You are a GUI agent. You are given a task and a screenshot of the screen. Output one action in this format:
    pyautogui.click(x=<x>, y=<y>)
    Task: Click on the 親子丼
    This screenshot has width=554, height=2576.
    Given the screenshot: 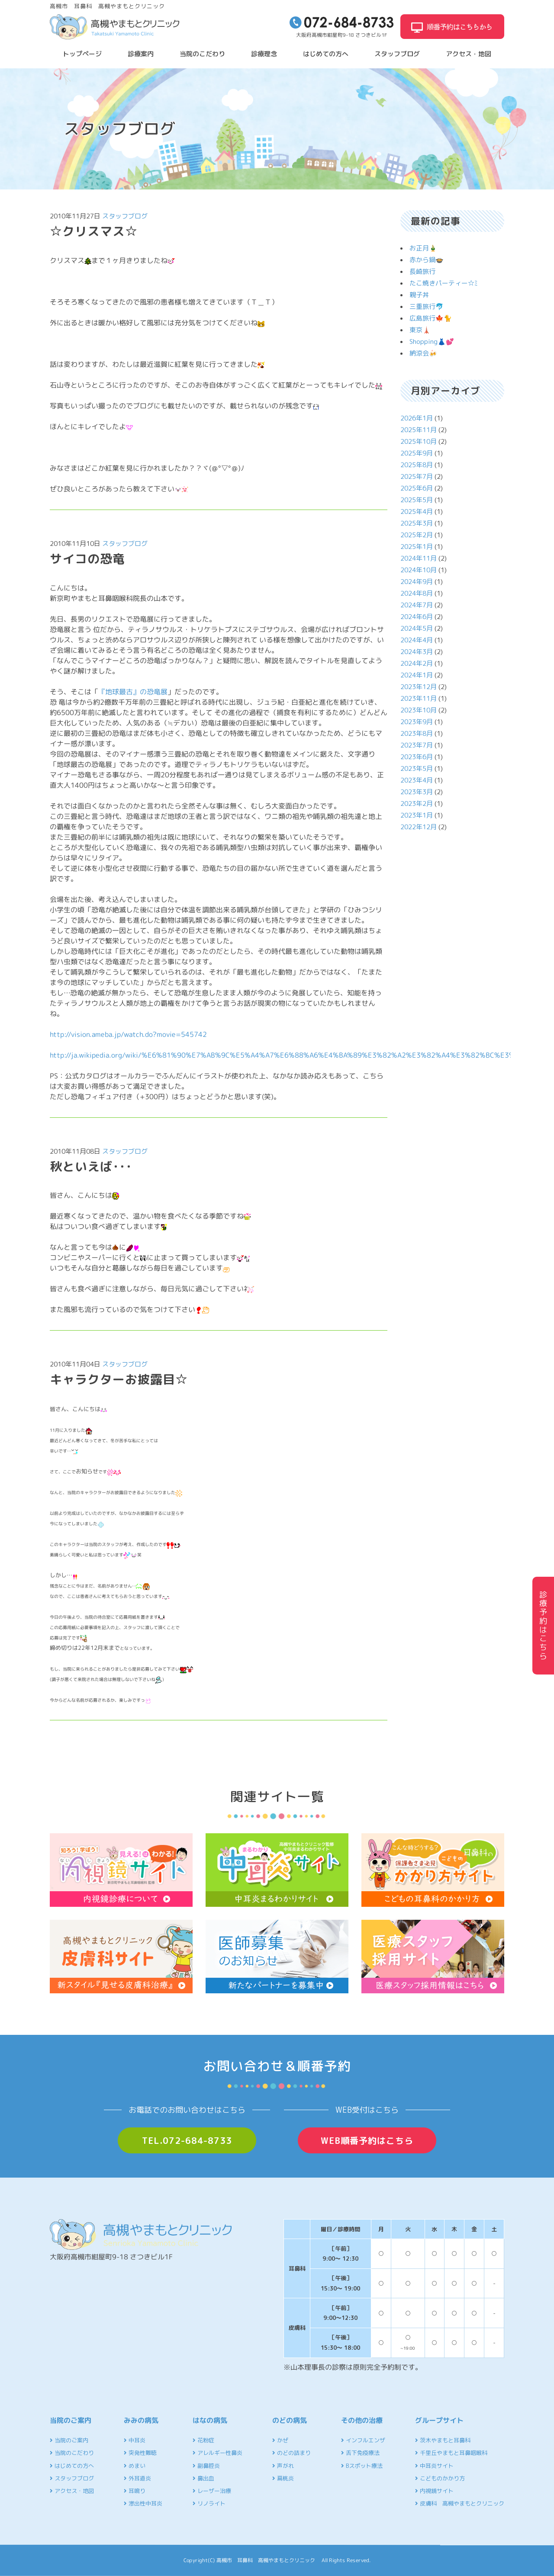 What is the action you would take?
    pyautogui.click(x=419, y=294)
    